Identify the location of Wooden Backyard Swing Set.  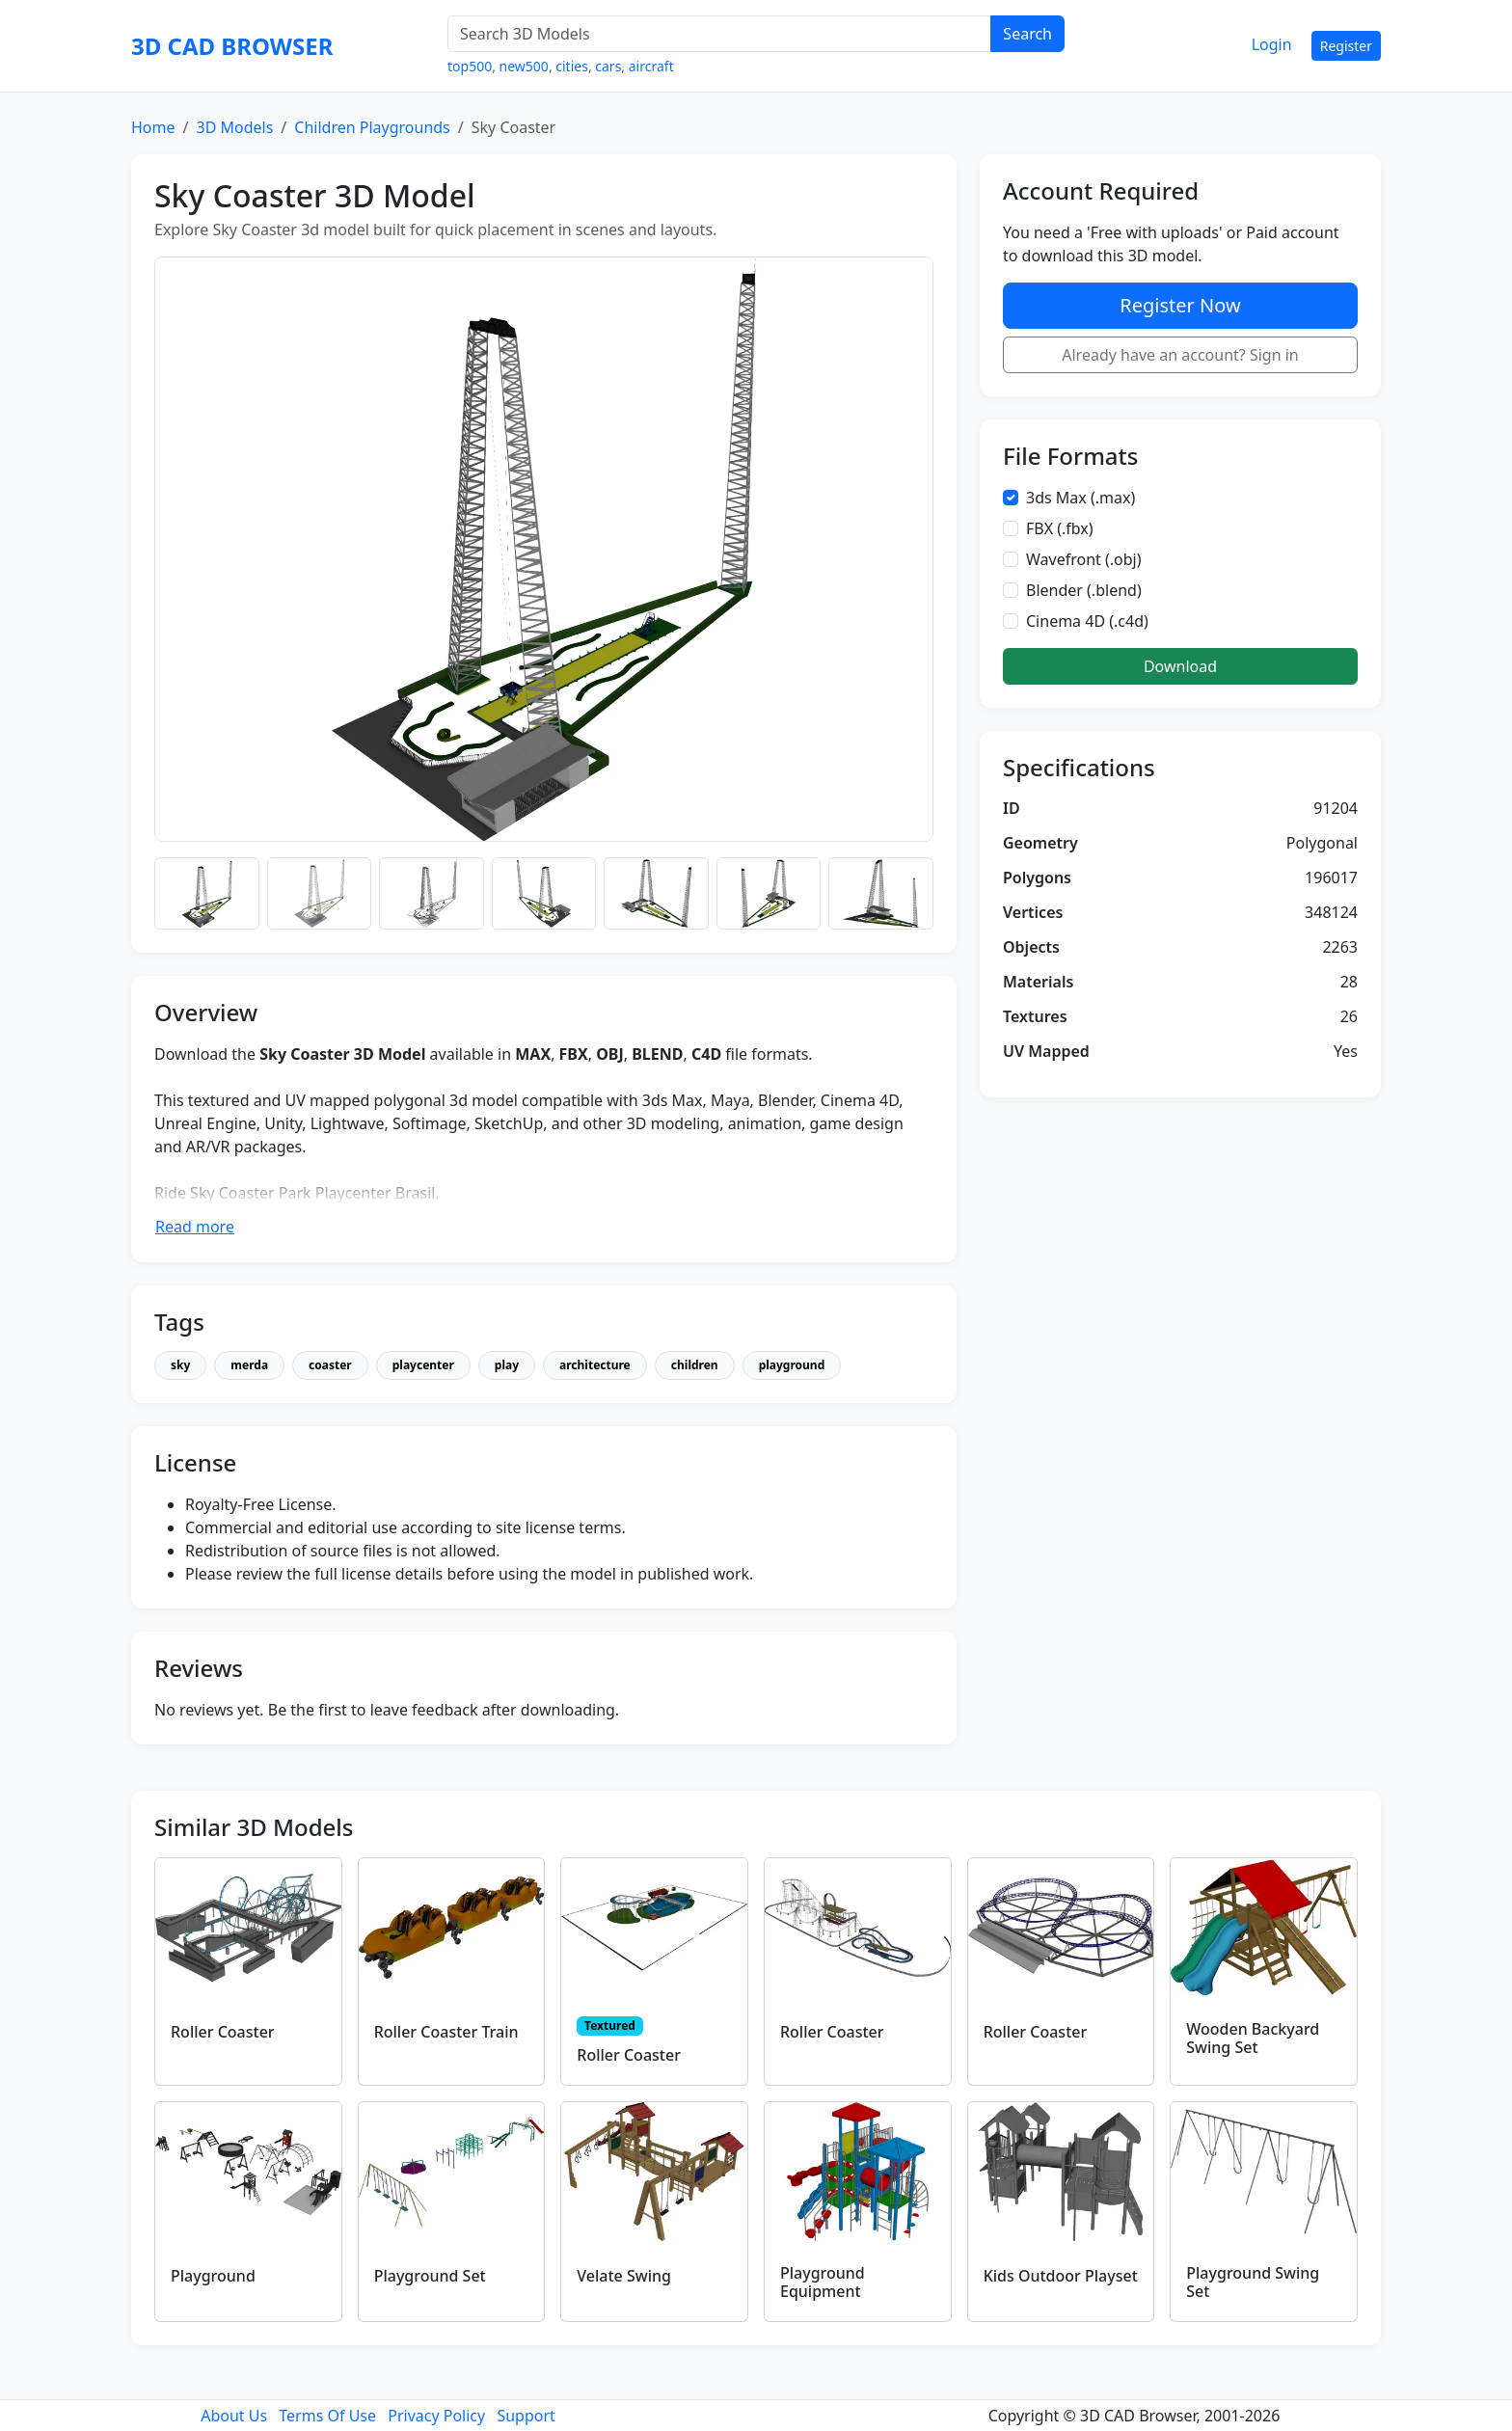
(1252, 2038).